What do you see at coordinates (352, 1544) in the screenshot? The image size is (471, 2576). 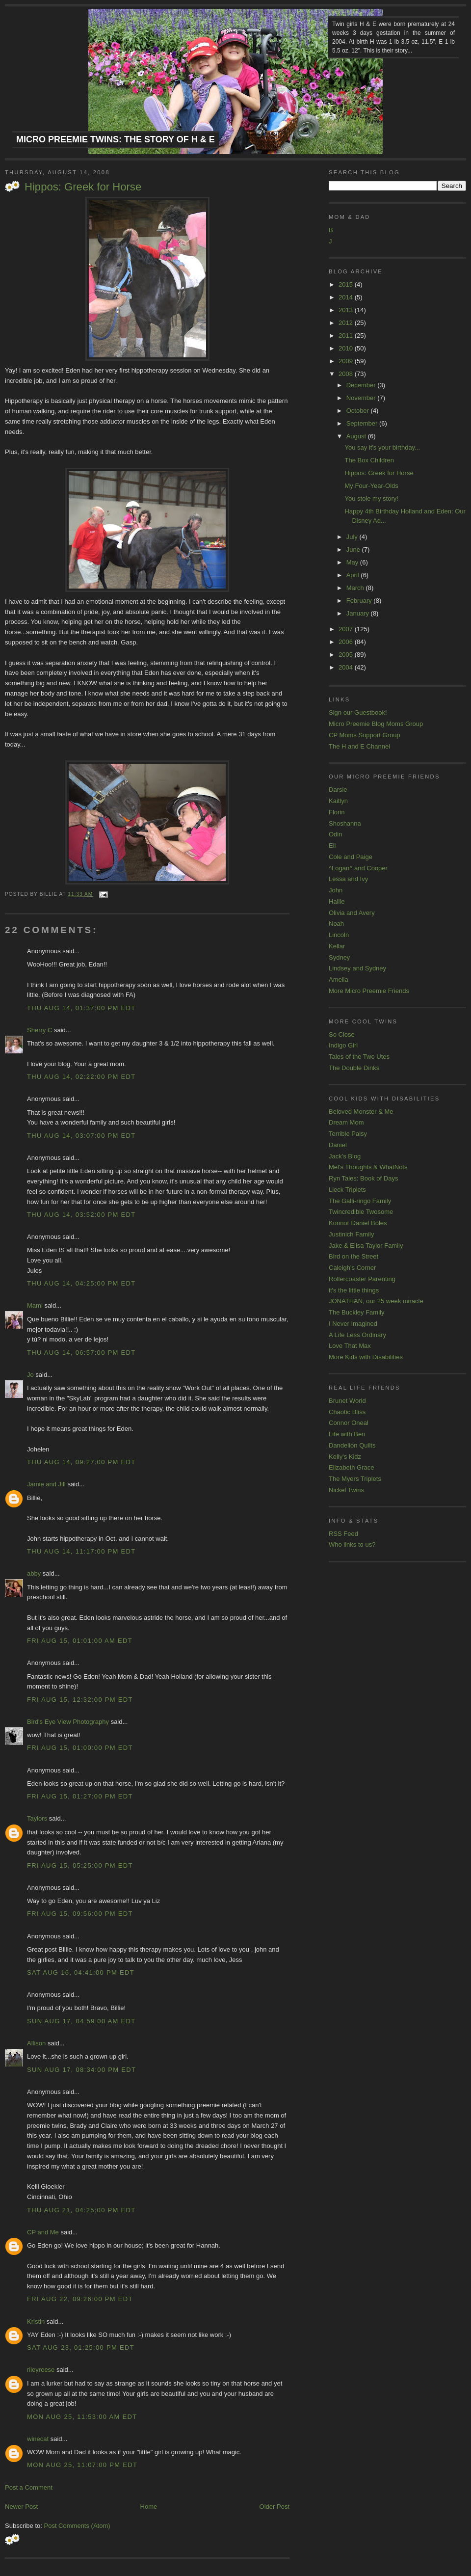 I see `Who links to us?` at bounding box center [352, 1544].